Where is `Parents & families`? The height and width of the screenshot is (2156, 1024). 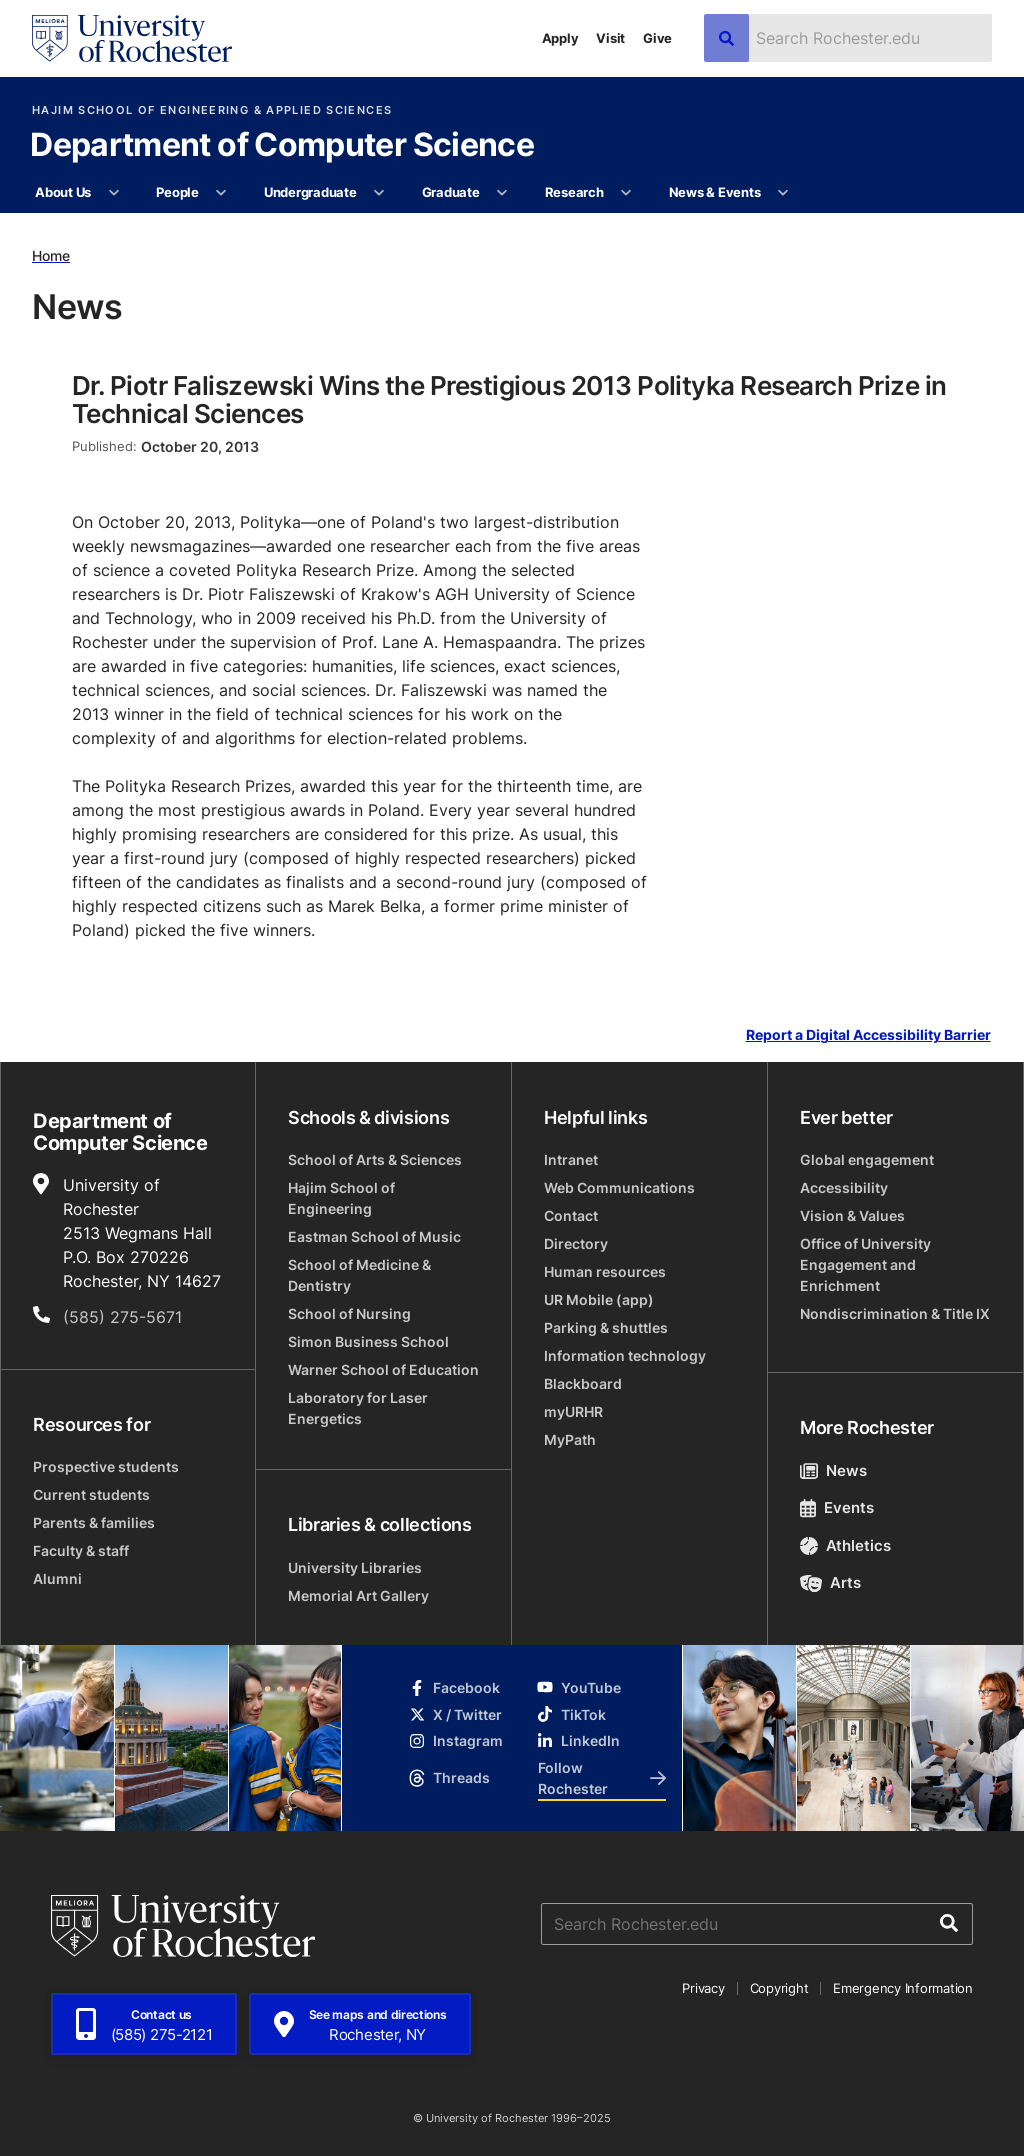
Parents & families is located at coordinates (94, 1522).